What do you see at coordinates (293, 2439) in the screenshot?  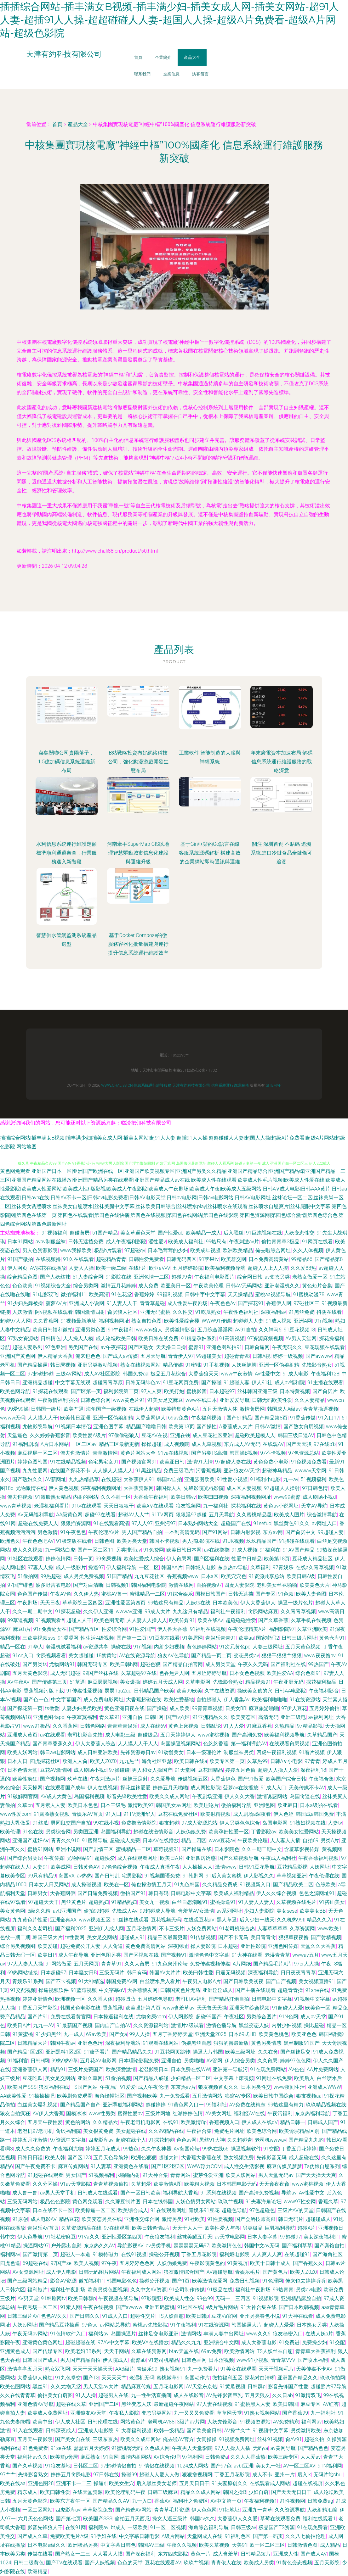 I see `肏AV91` at bounding box center [293, 2439].